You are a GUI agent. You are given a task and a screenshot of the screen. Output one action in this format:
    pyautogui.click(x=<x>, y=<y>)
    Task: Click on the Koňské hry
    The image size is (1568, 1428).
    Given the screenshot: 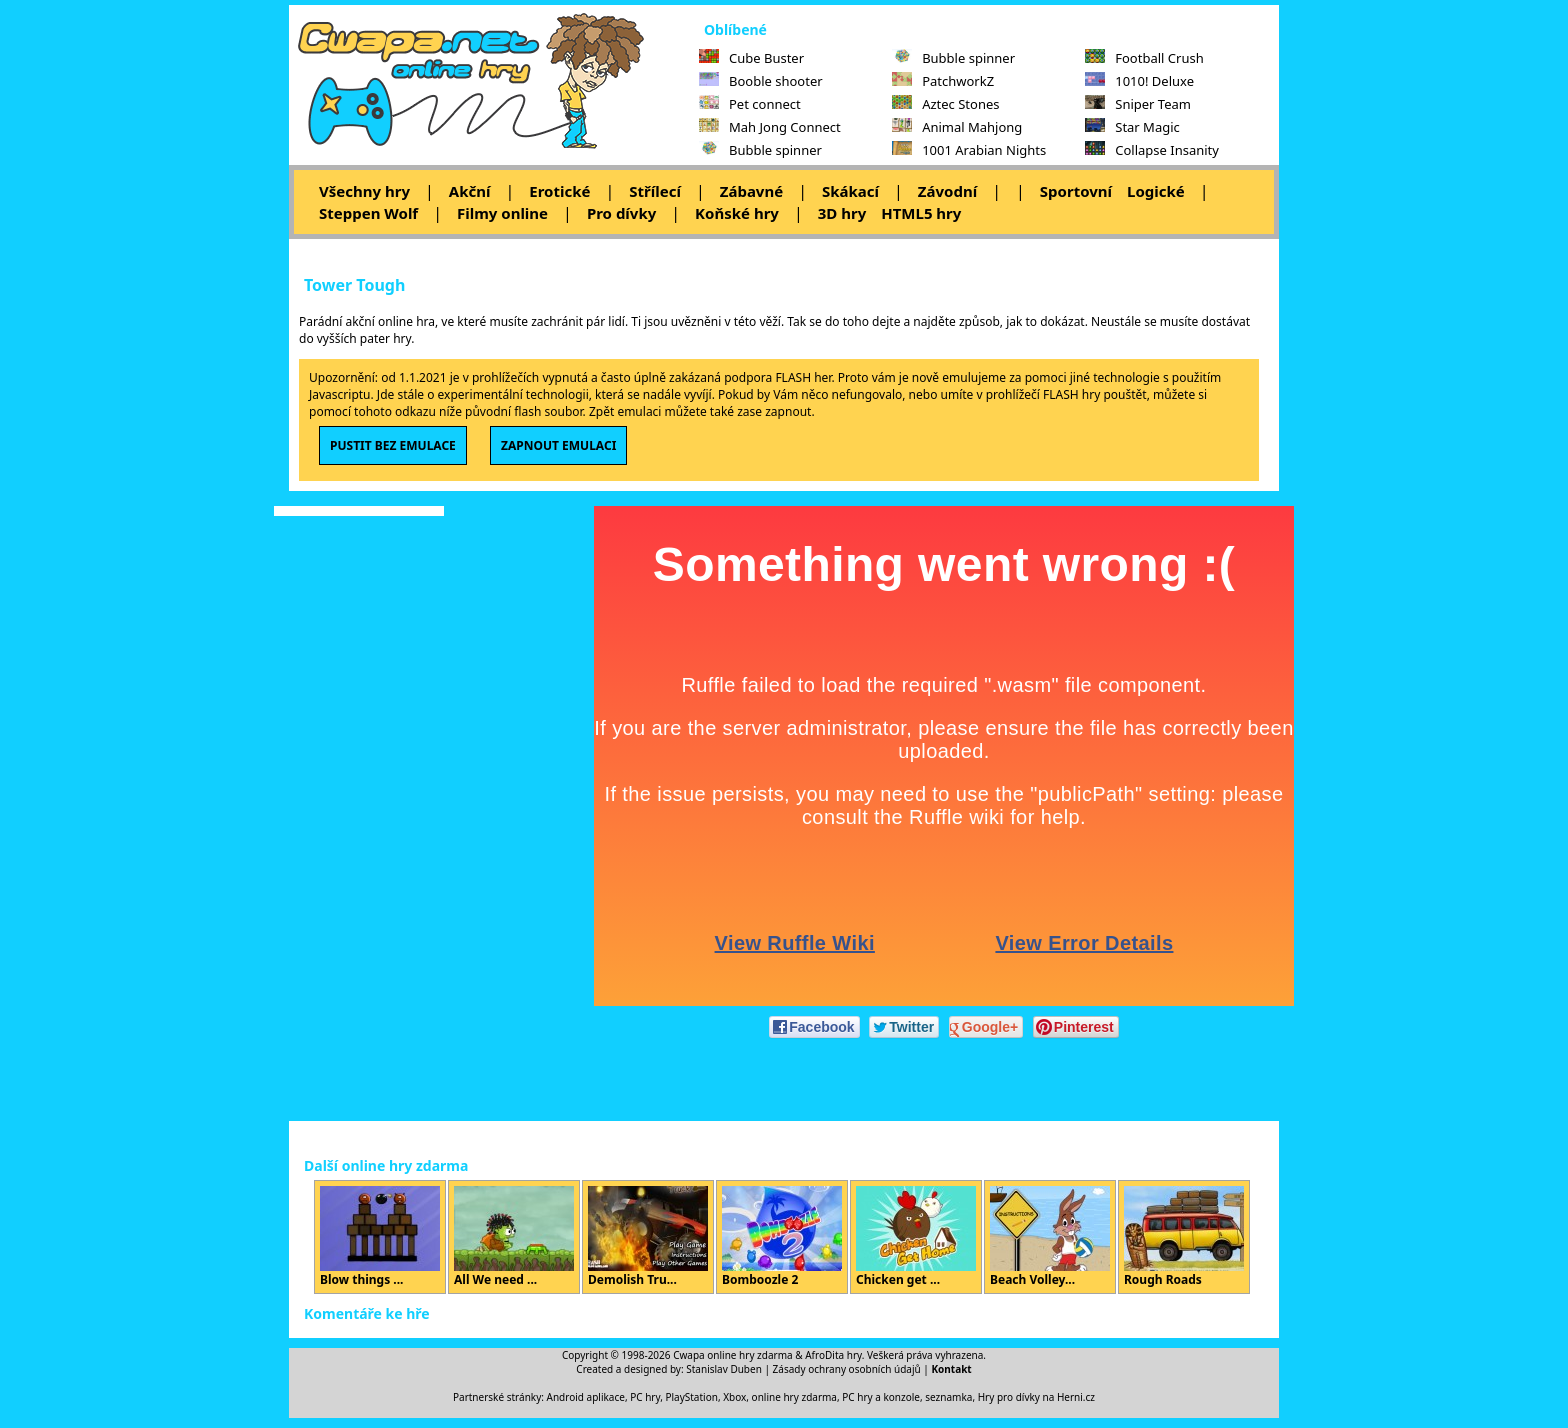 What is the action you would take?
    pyautogui.click(x=737, y=213)
    